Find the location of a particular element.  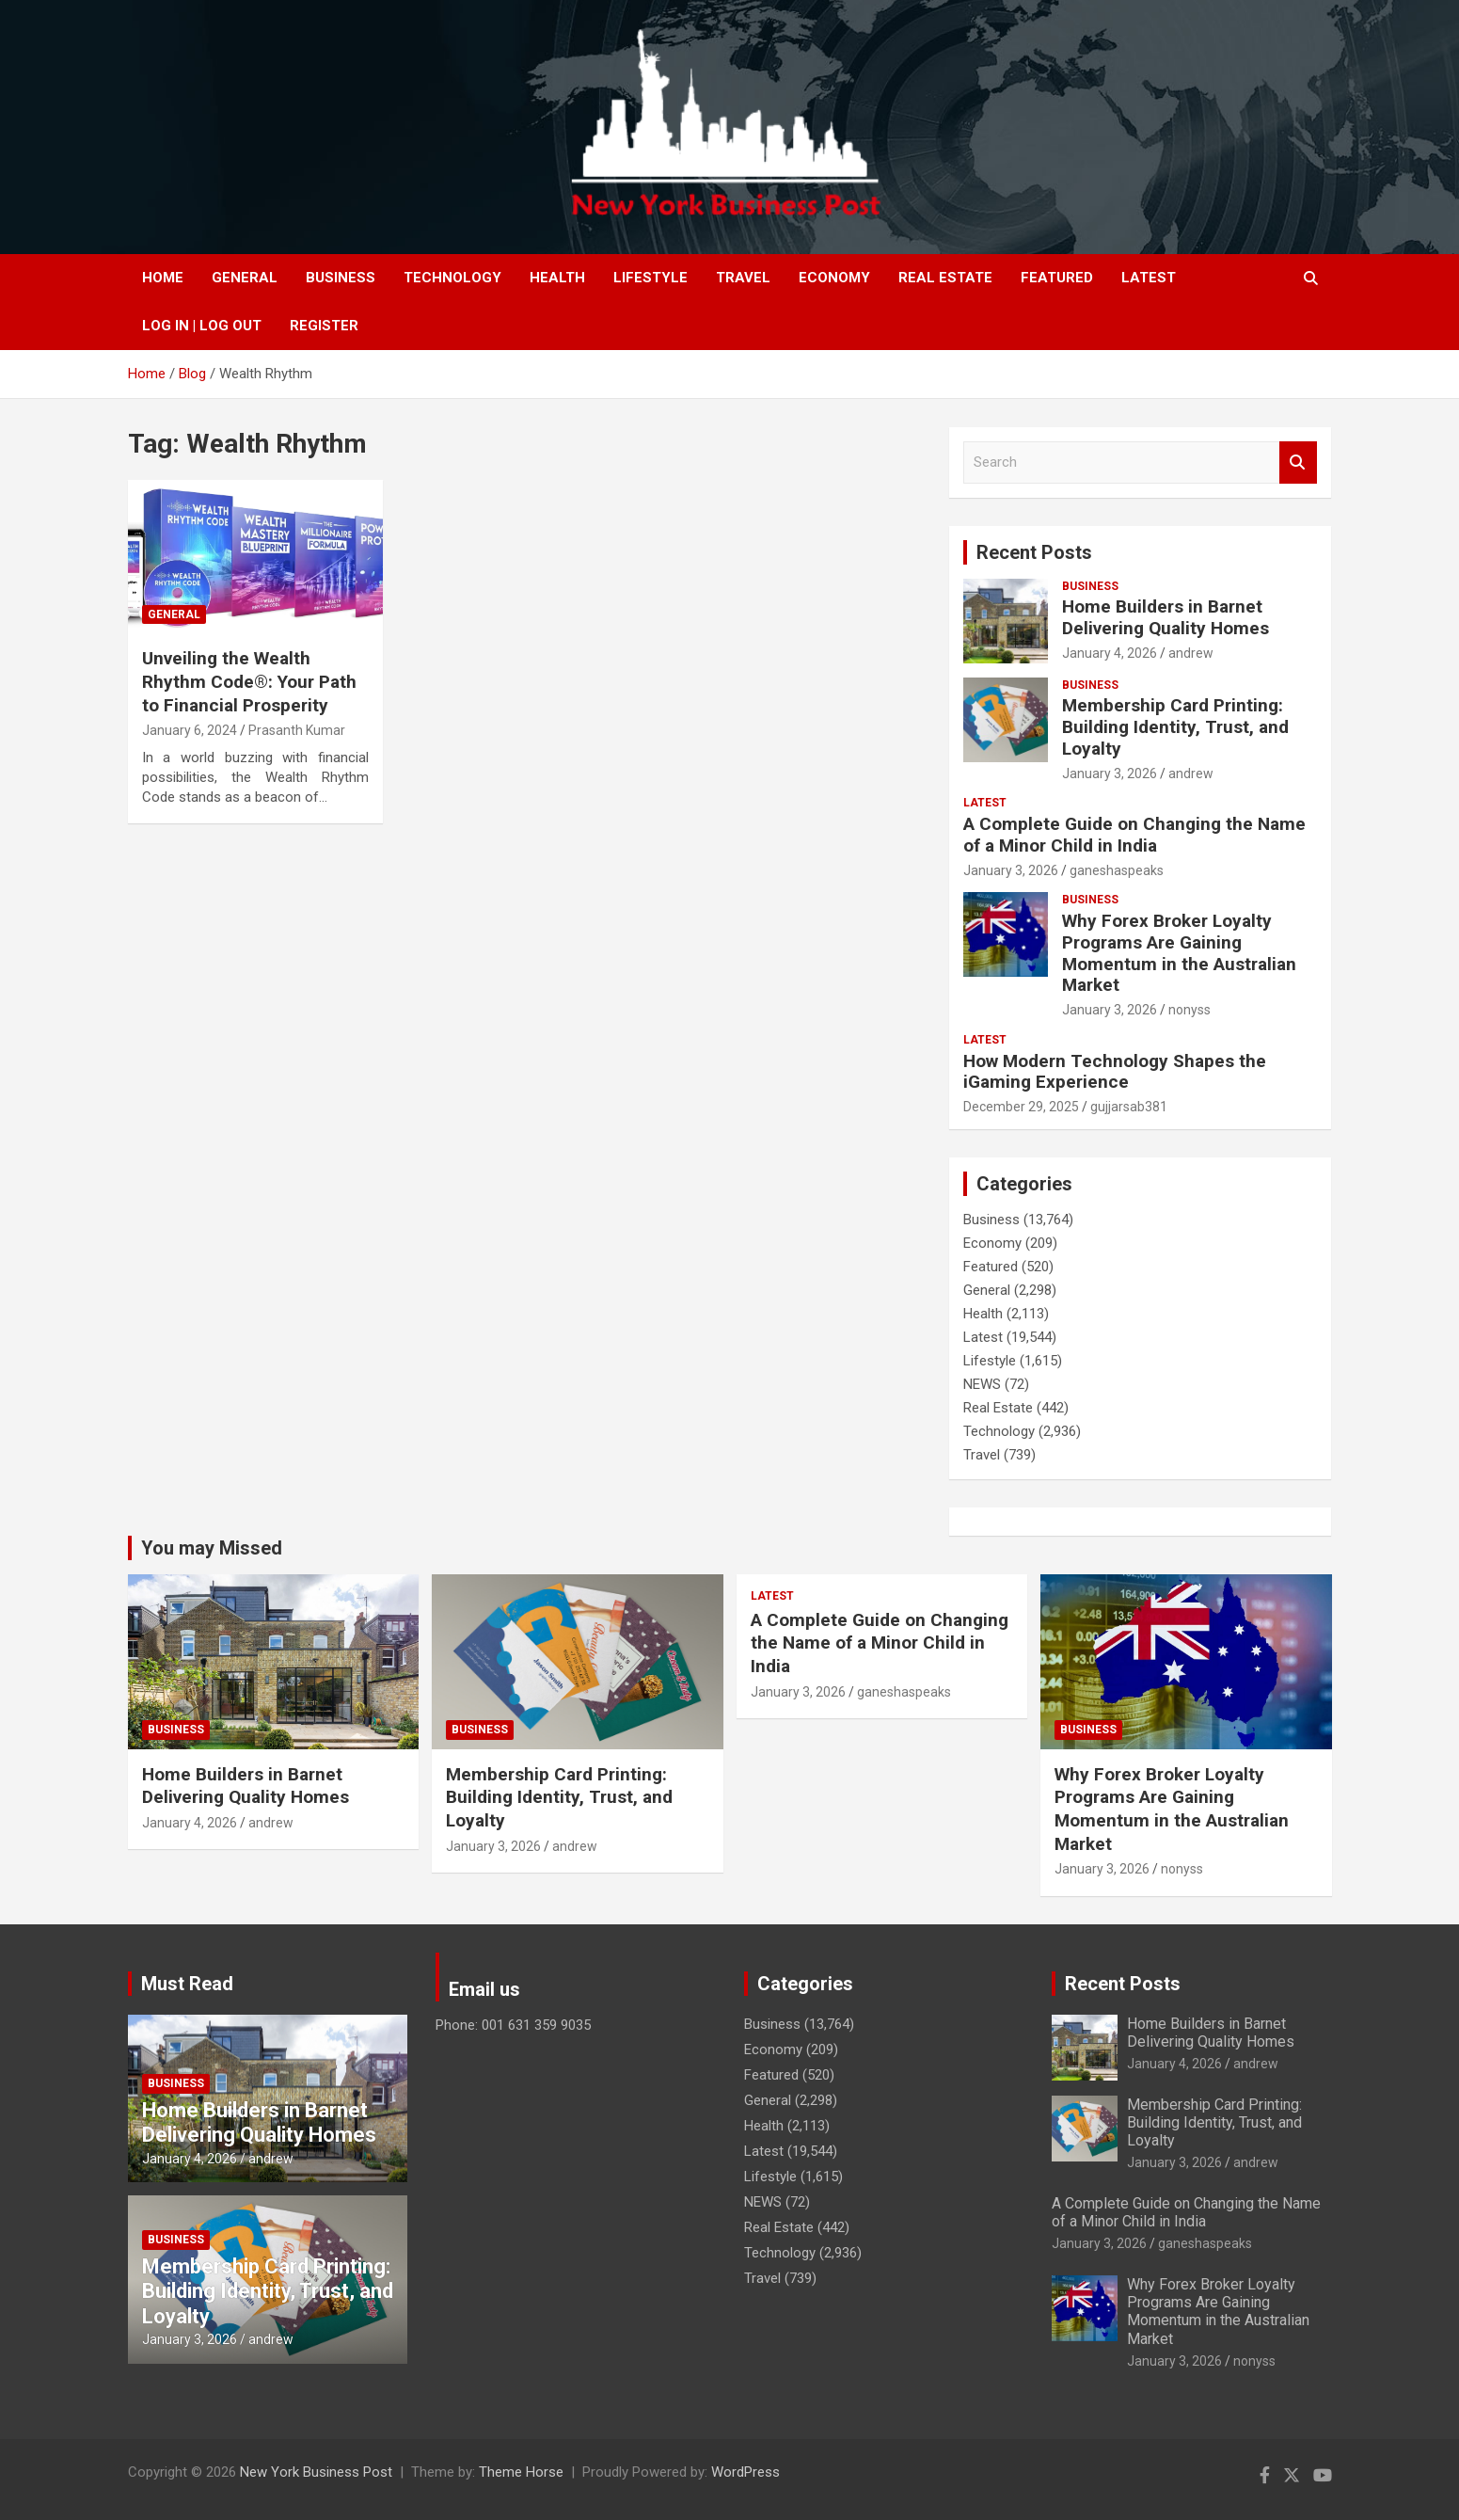

Home is located at coordinates (162, 277).